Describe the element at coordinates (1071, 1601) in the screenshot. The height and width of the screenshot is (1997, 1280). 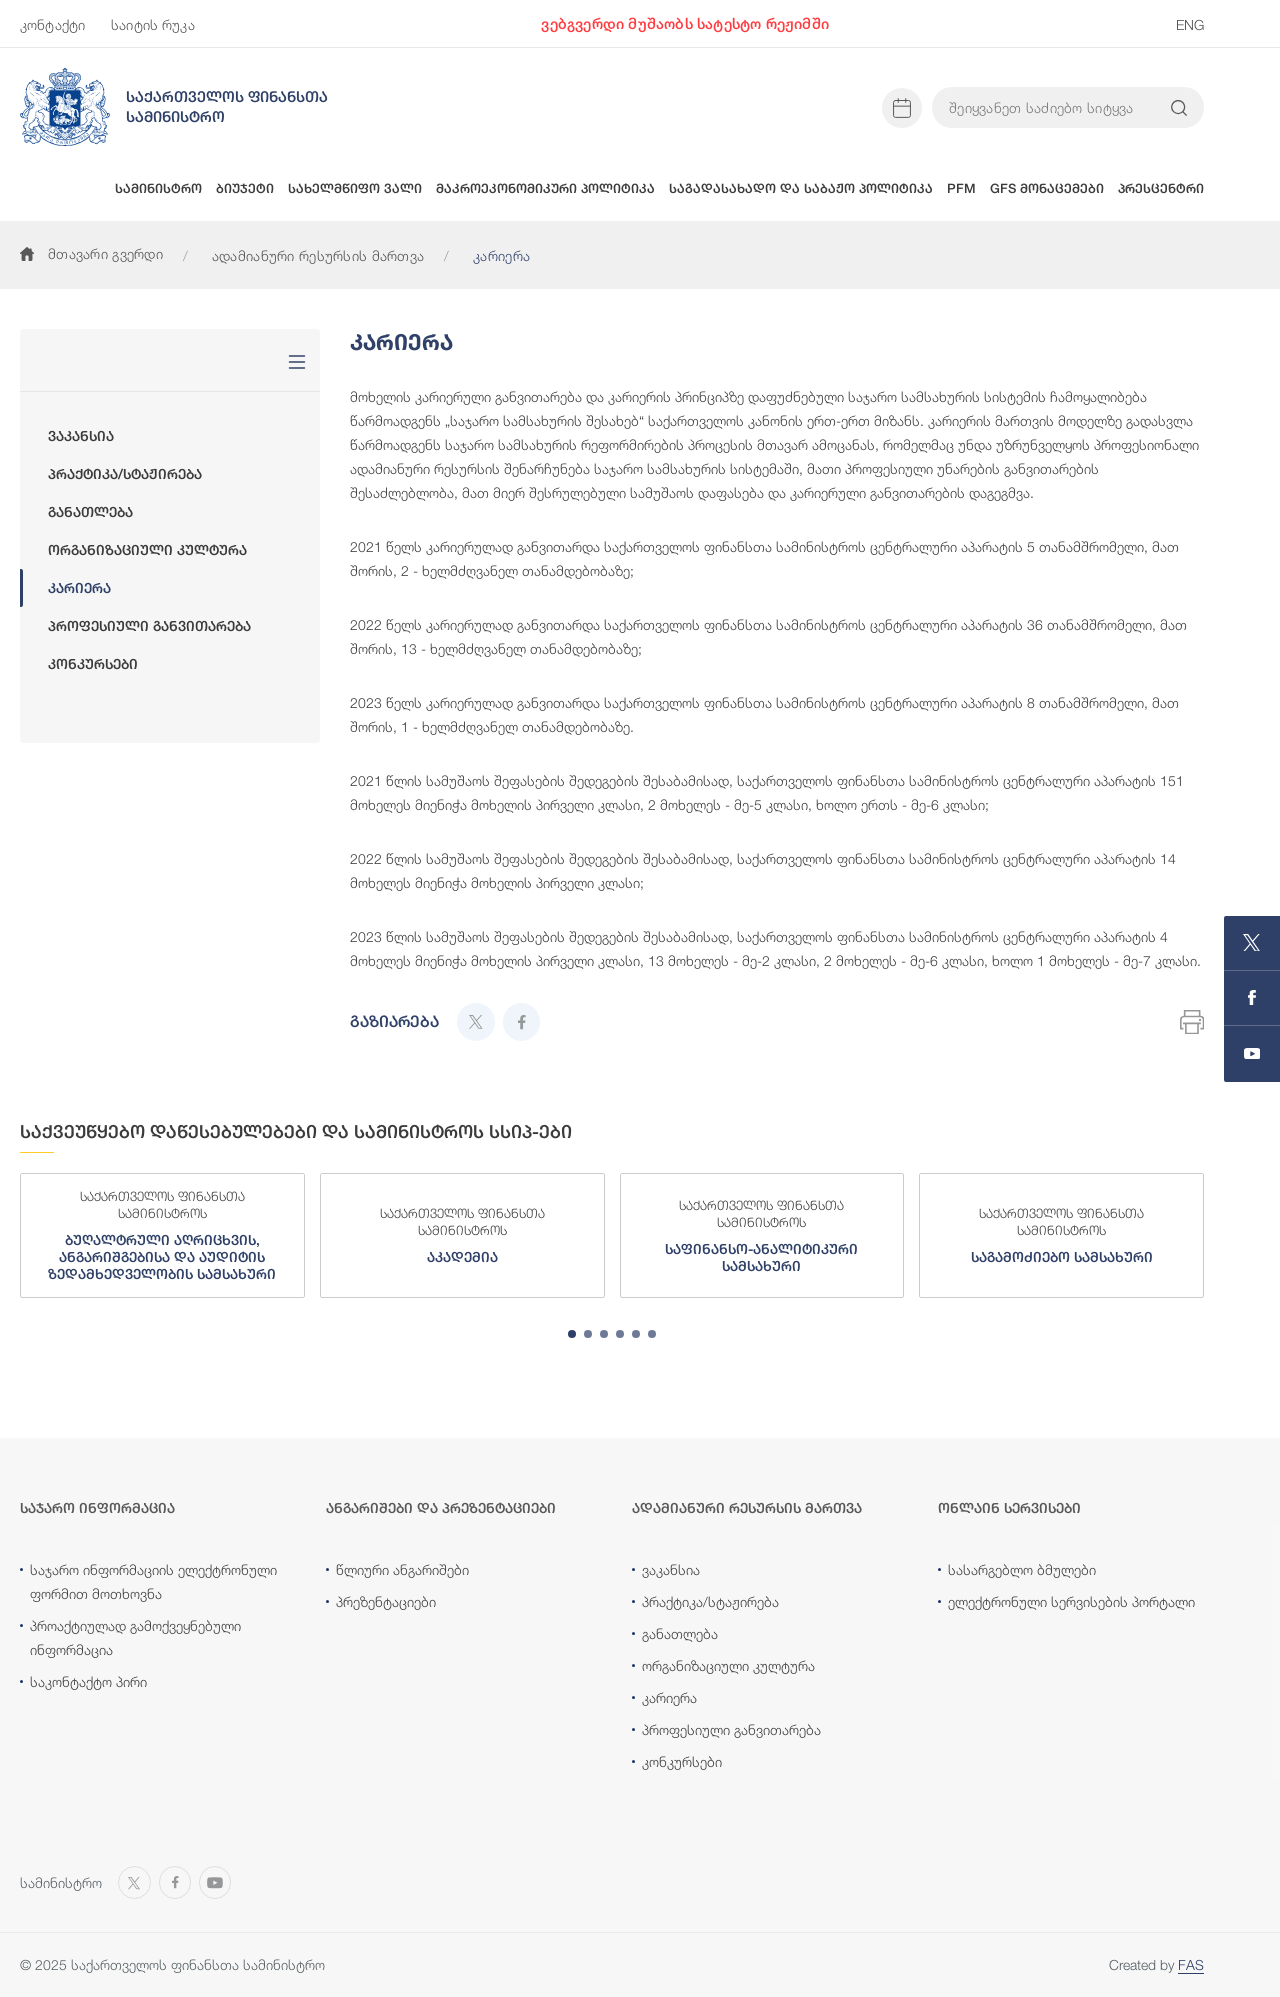
I see `ელექტრონული სერვისების პორტალი` at that location.